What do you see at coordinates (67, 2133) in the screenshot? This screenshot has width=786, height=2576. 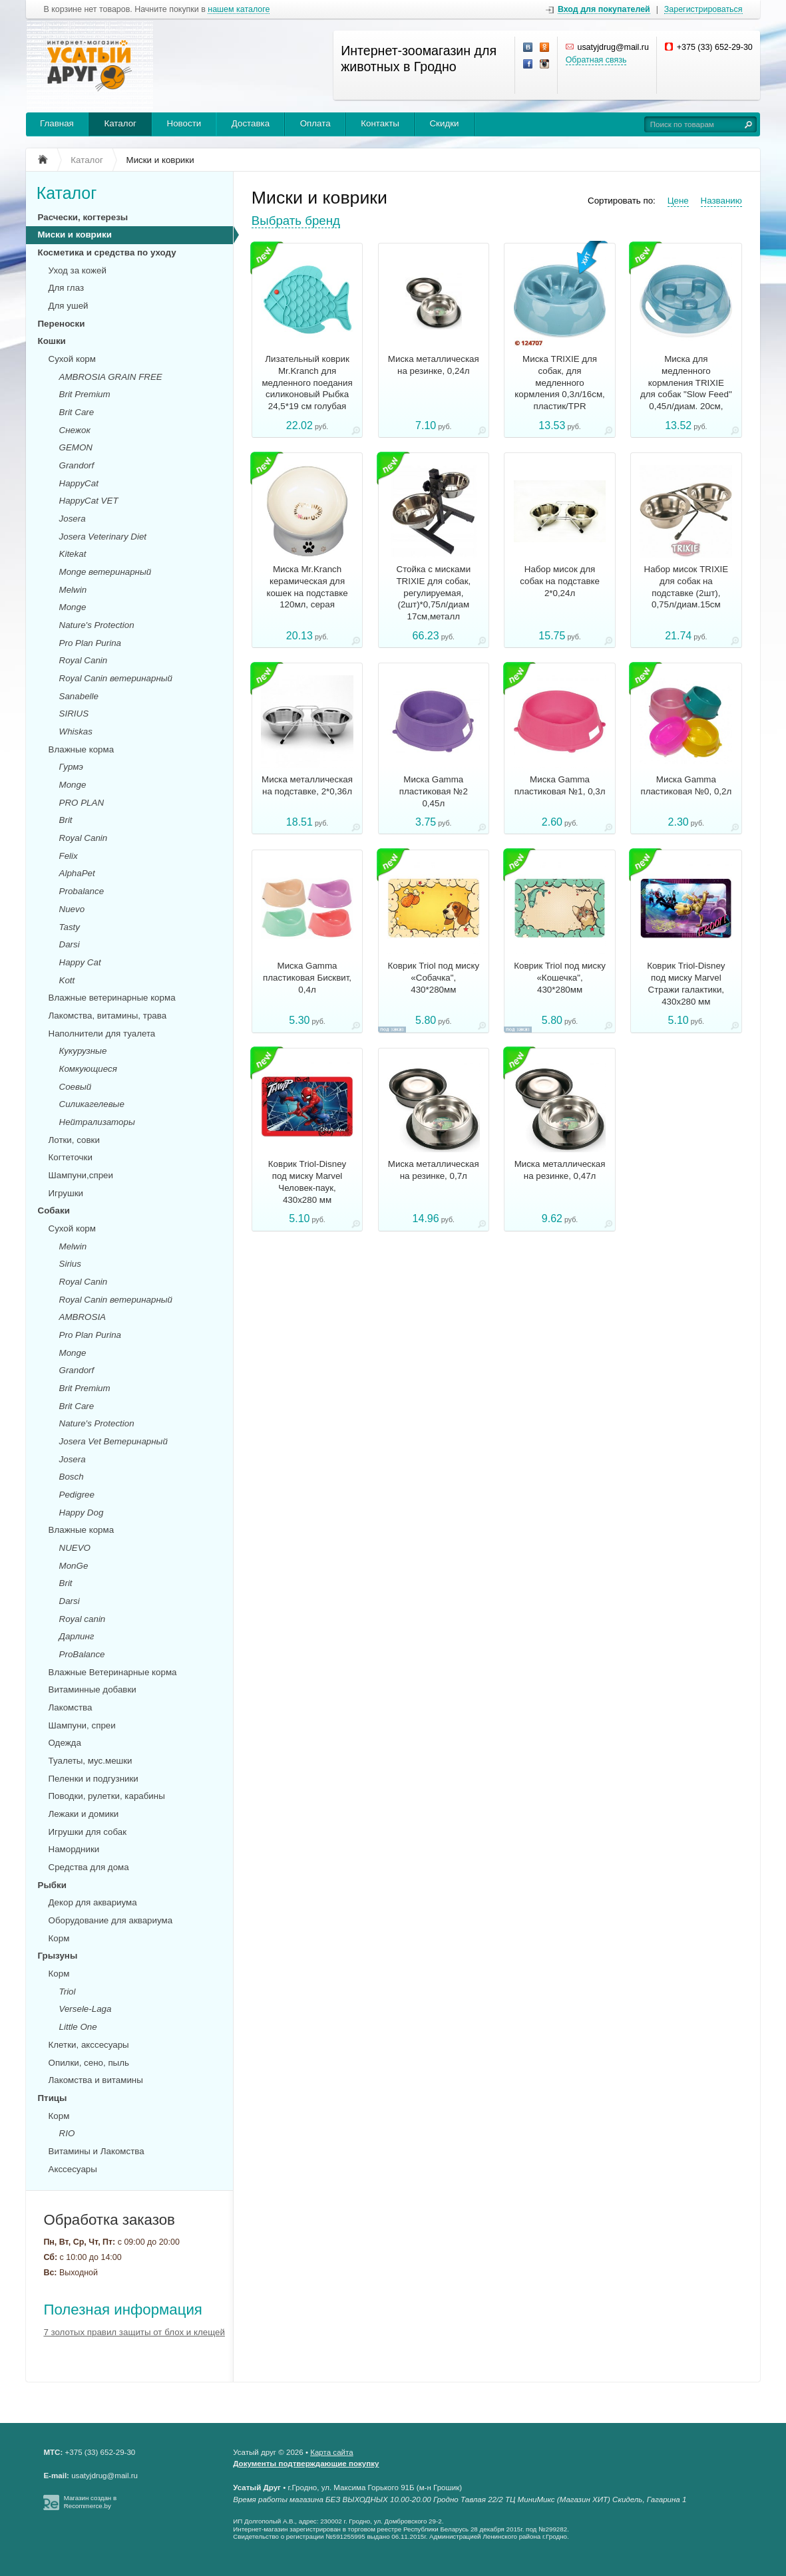 I see `RIO` at bounding box center [67, 2133].